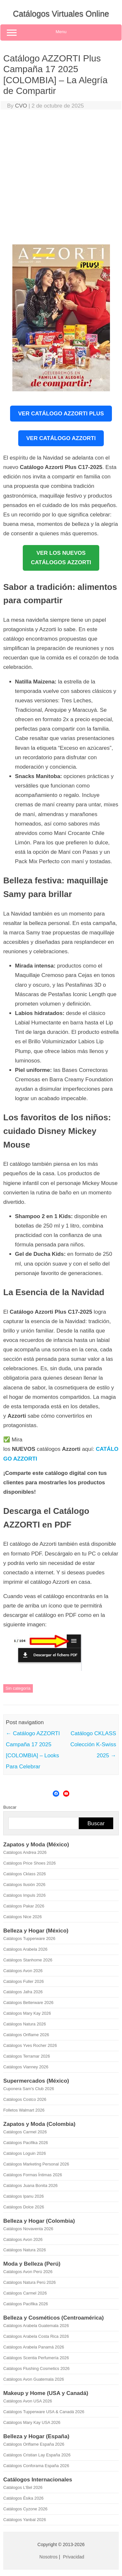  Describe the element at coordinates (25, 2142) in the screenshot. I see `Catálogos Pacifika 2026` at that location.